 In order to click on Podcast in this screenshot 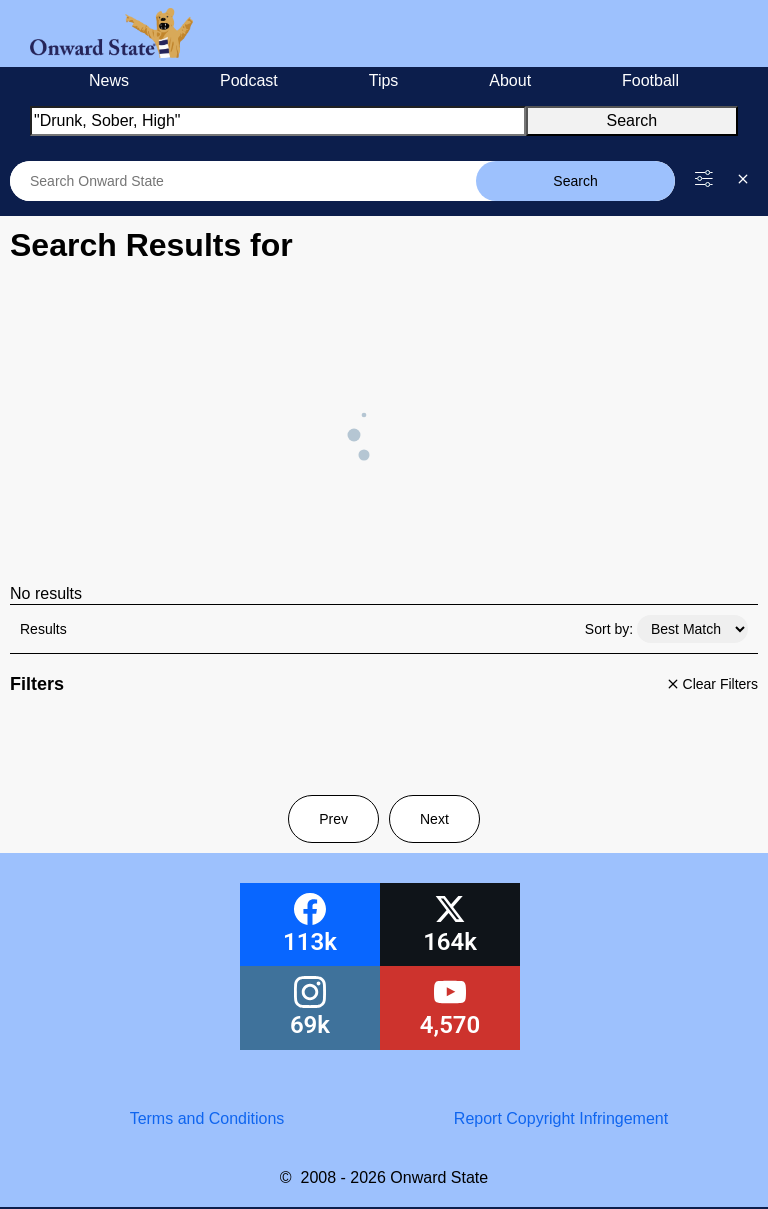, I will do `click(249, 80)`.